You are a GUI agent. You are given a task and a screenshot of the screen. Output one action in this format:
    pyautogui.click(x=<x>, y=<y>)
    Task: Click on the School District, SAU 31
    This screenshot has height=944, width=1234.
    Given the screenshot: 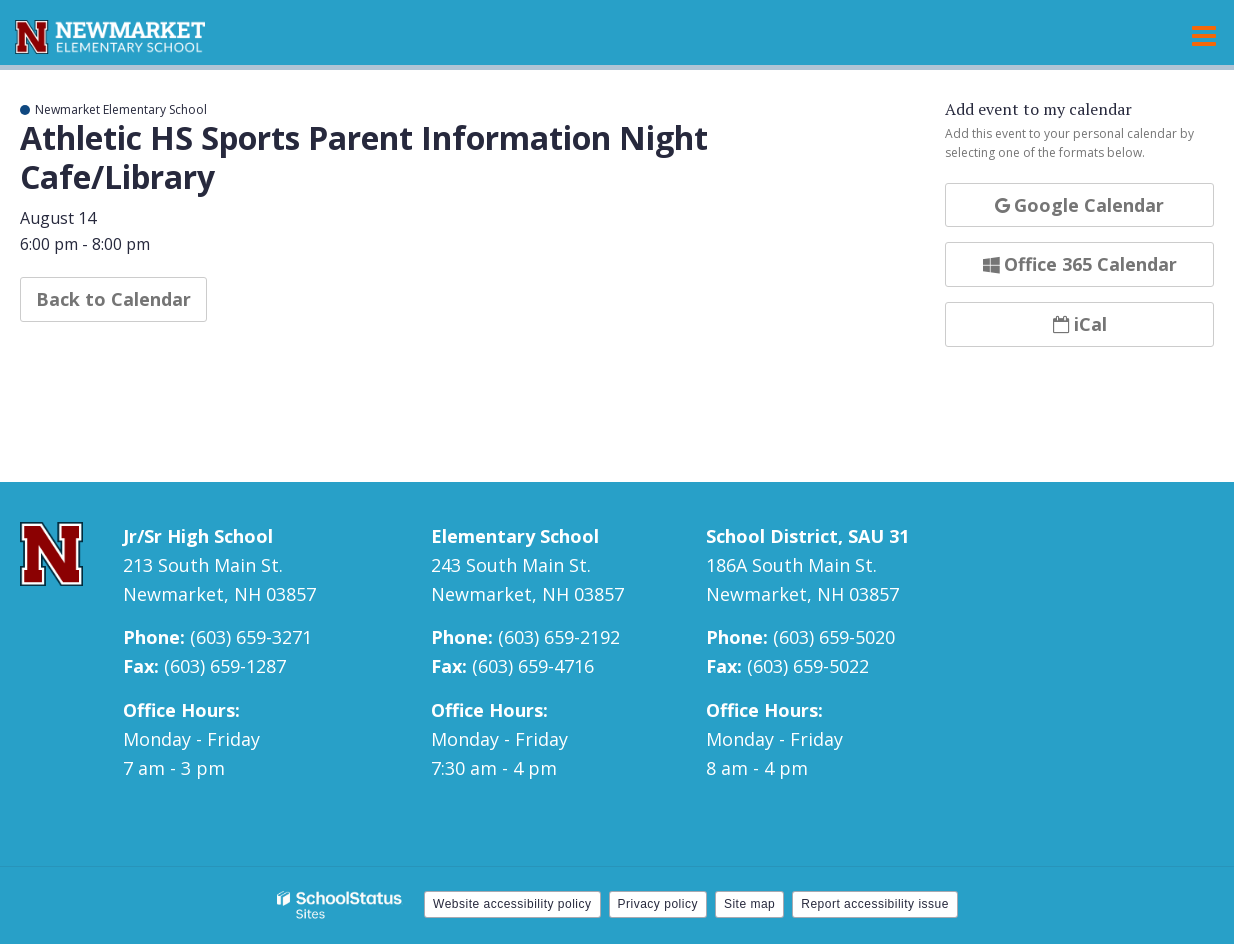 What is the action you would take?
    pyautogui.click(x=807, y=536)
    